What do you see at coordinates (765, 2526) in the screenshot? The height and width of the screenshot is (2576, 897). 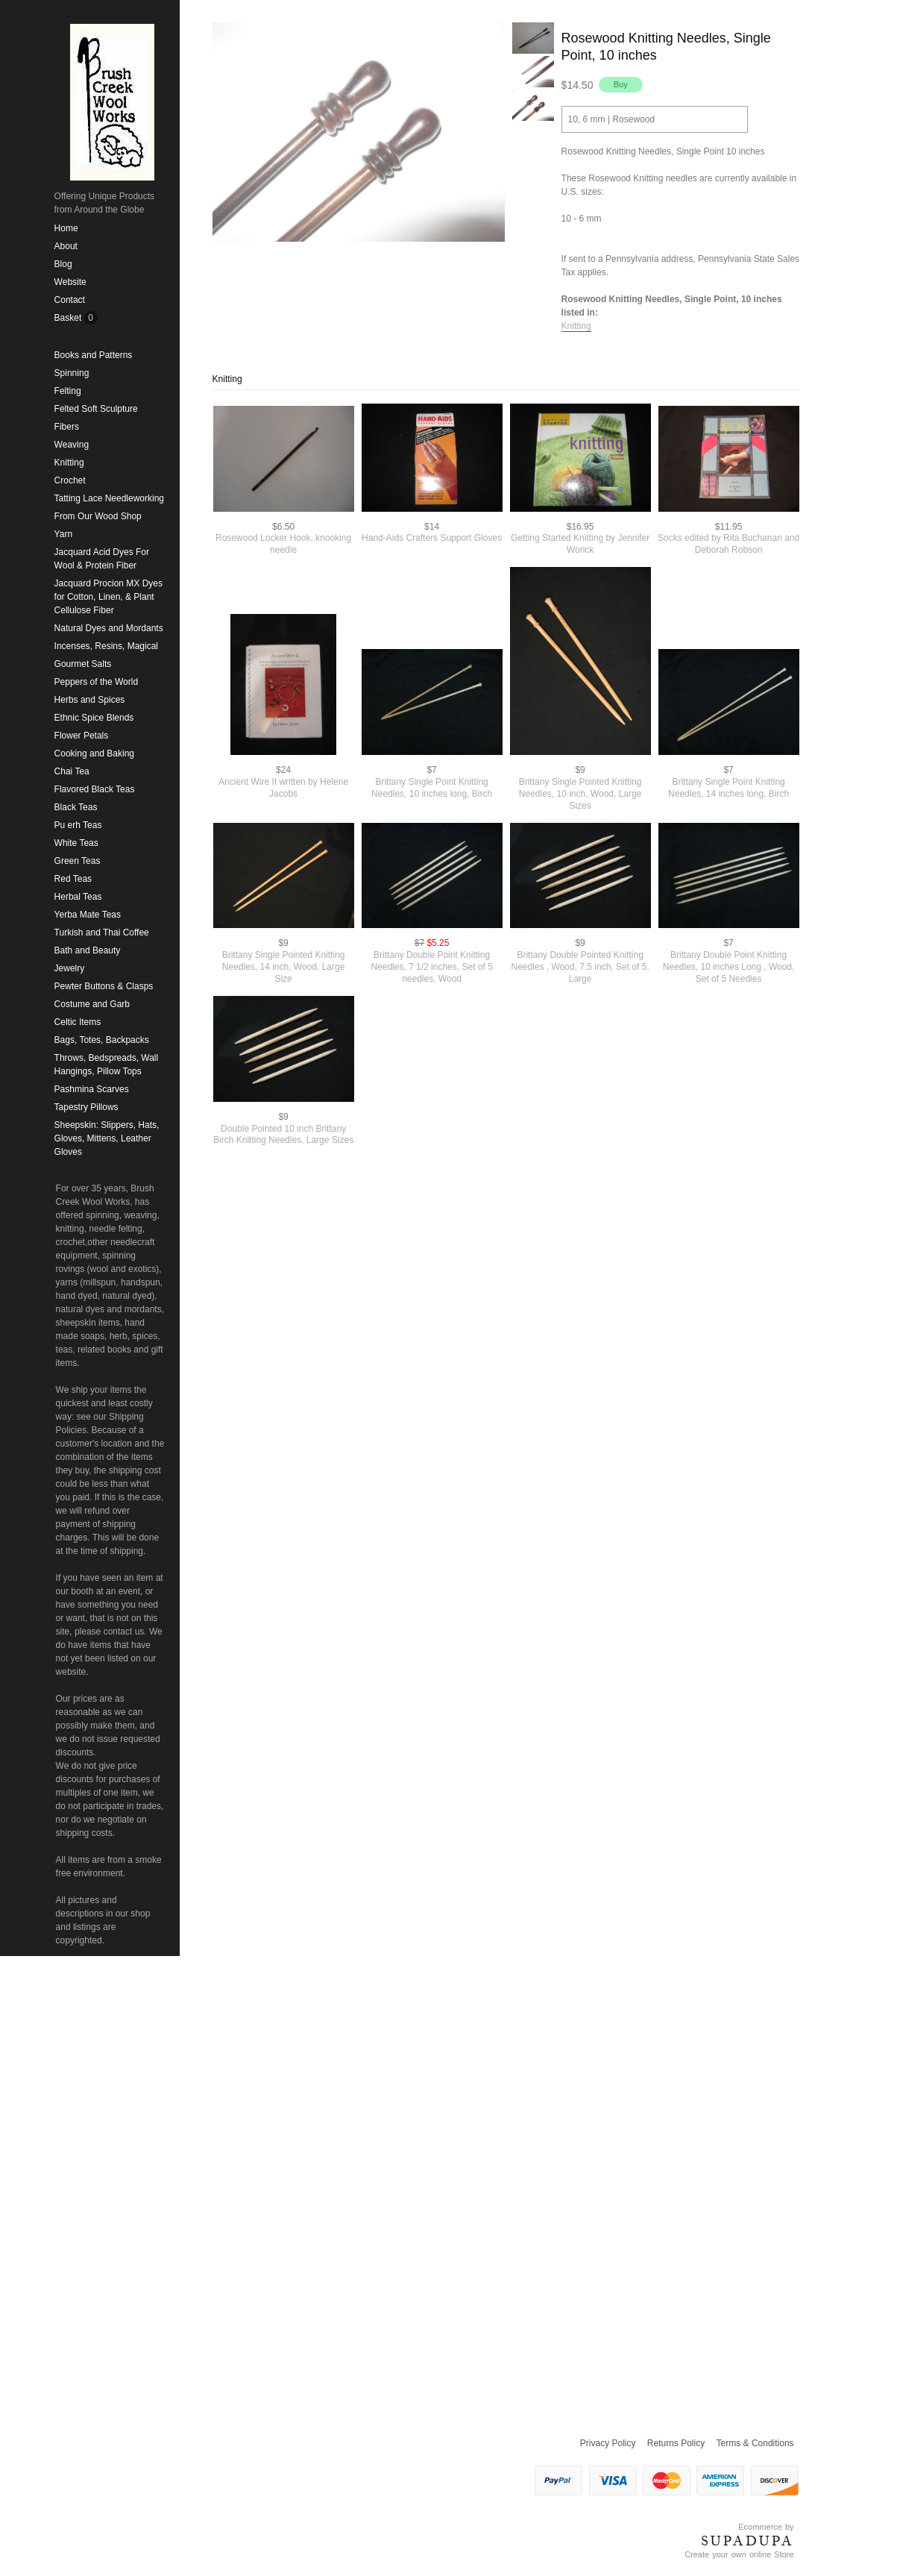 I see `Ecommerce by` at bounding box center [765, 2526].